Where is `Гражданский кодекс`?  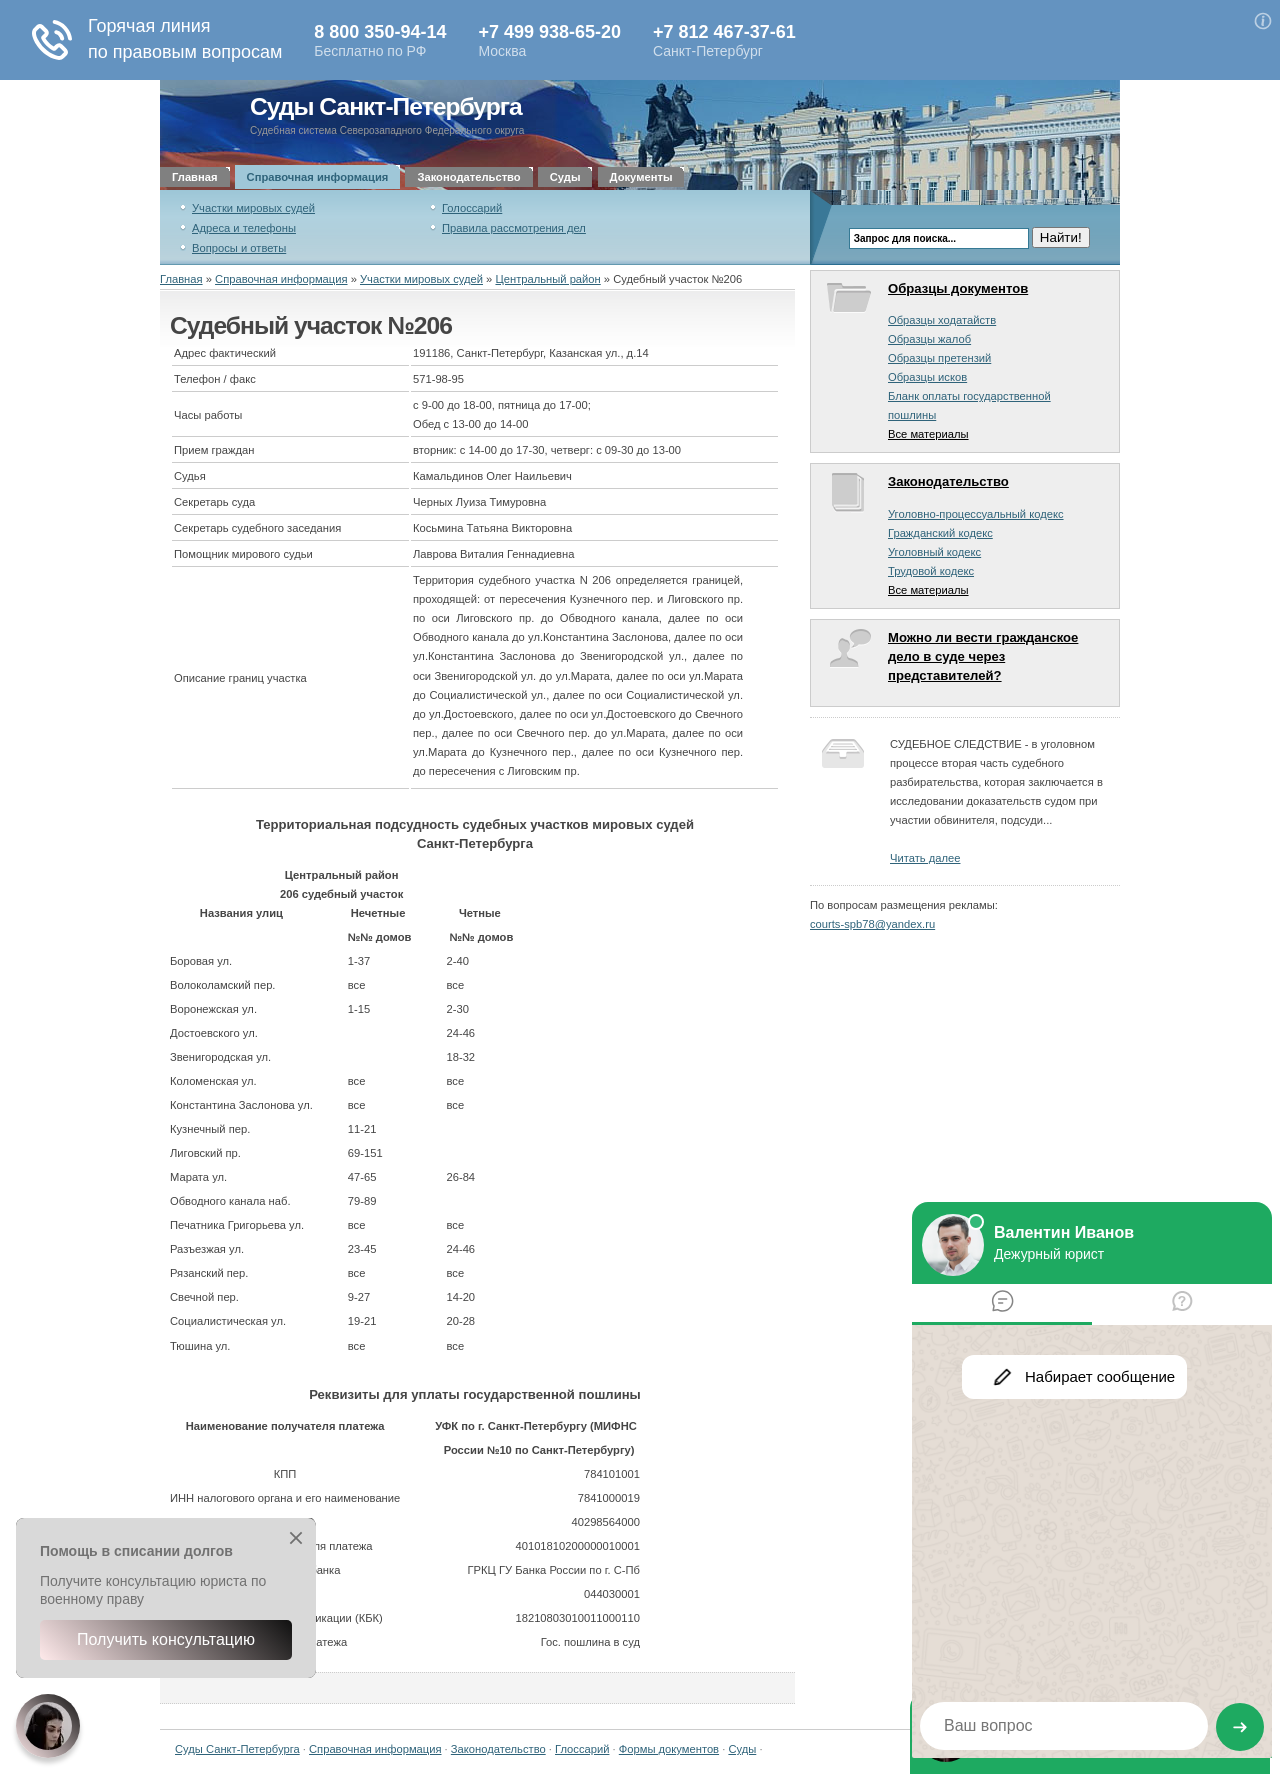
Гражданский кодекс is located at coordinates (940, 533).